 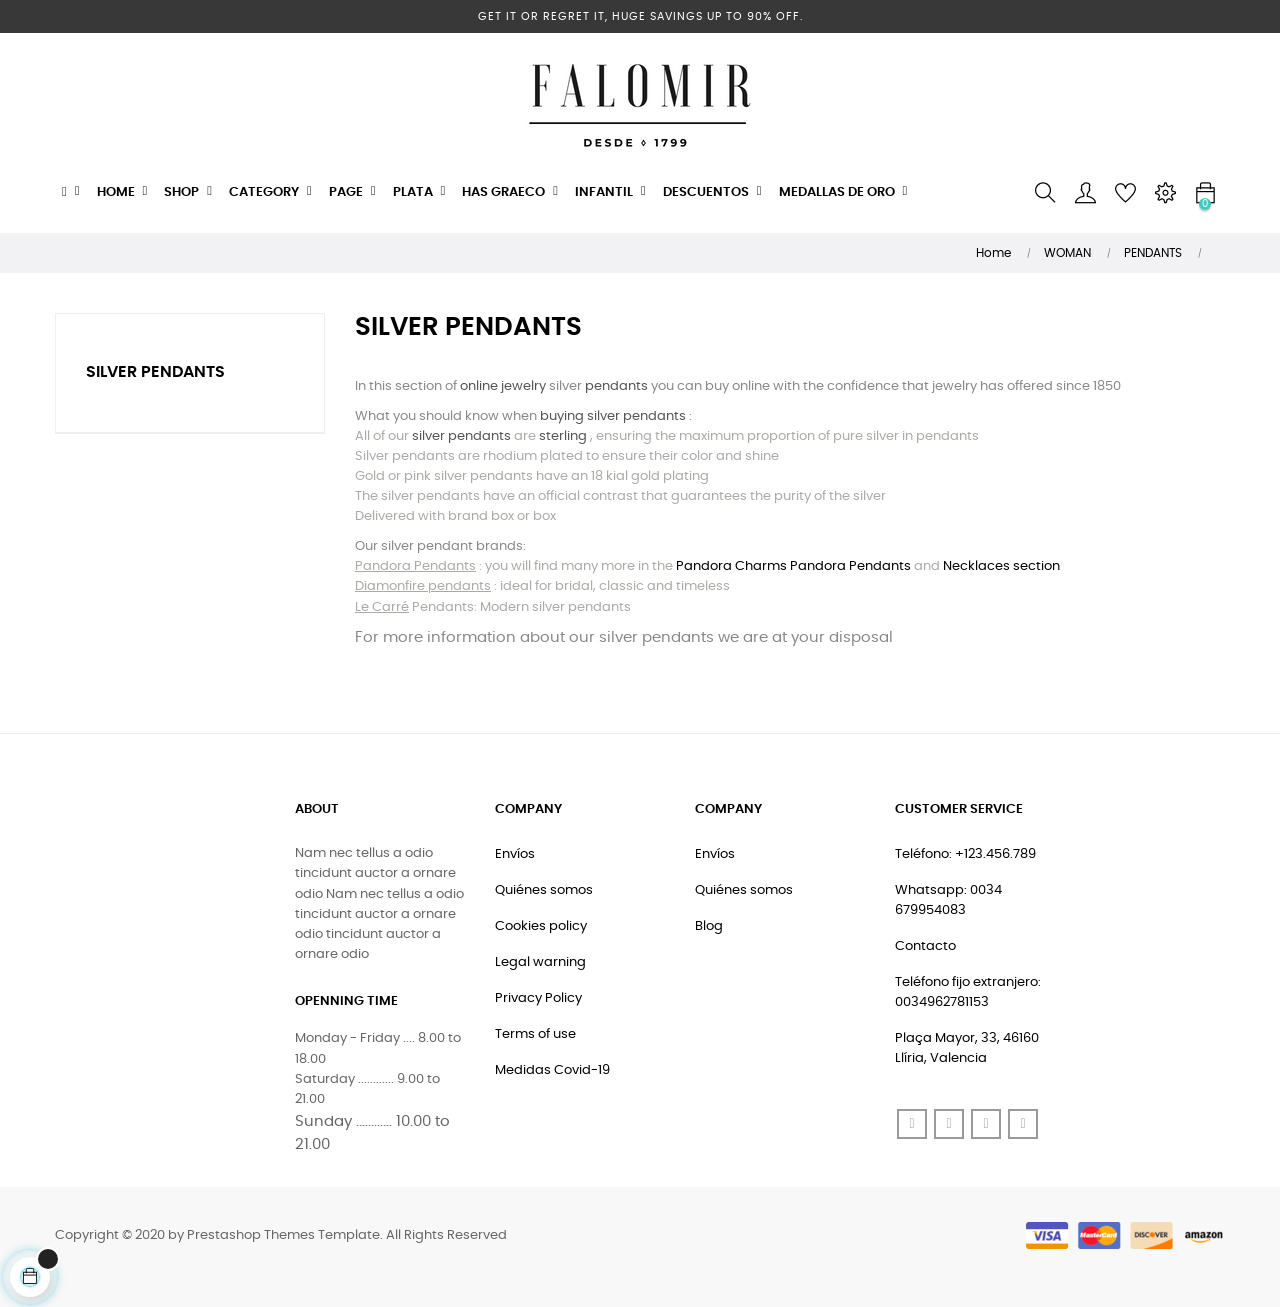 What do you see at coordinates (1001, 566) in the screenshot?
I see `Necklaces section` at bounding box center [1001, 566].